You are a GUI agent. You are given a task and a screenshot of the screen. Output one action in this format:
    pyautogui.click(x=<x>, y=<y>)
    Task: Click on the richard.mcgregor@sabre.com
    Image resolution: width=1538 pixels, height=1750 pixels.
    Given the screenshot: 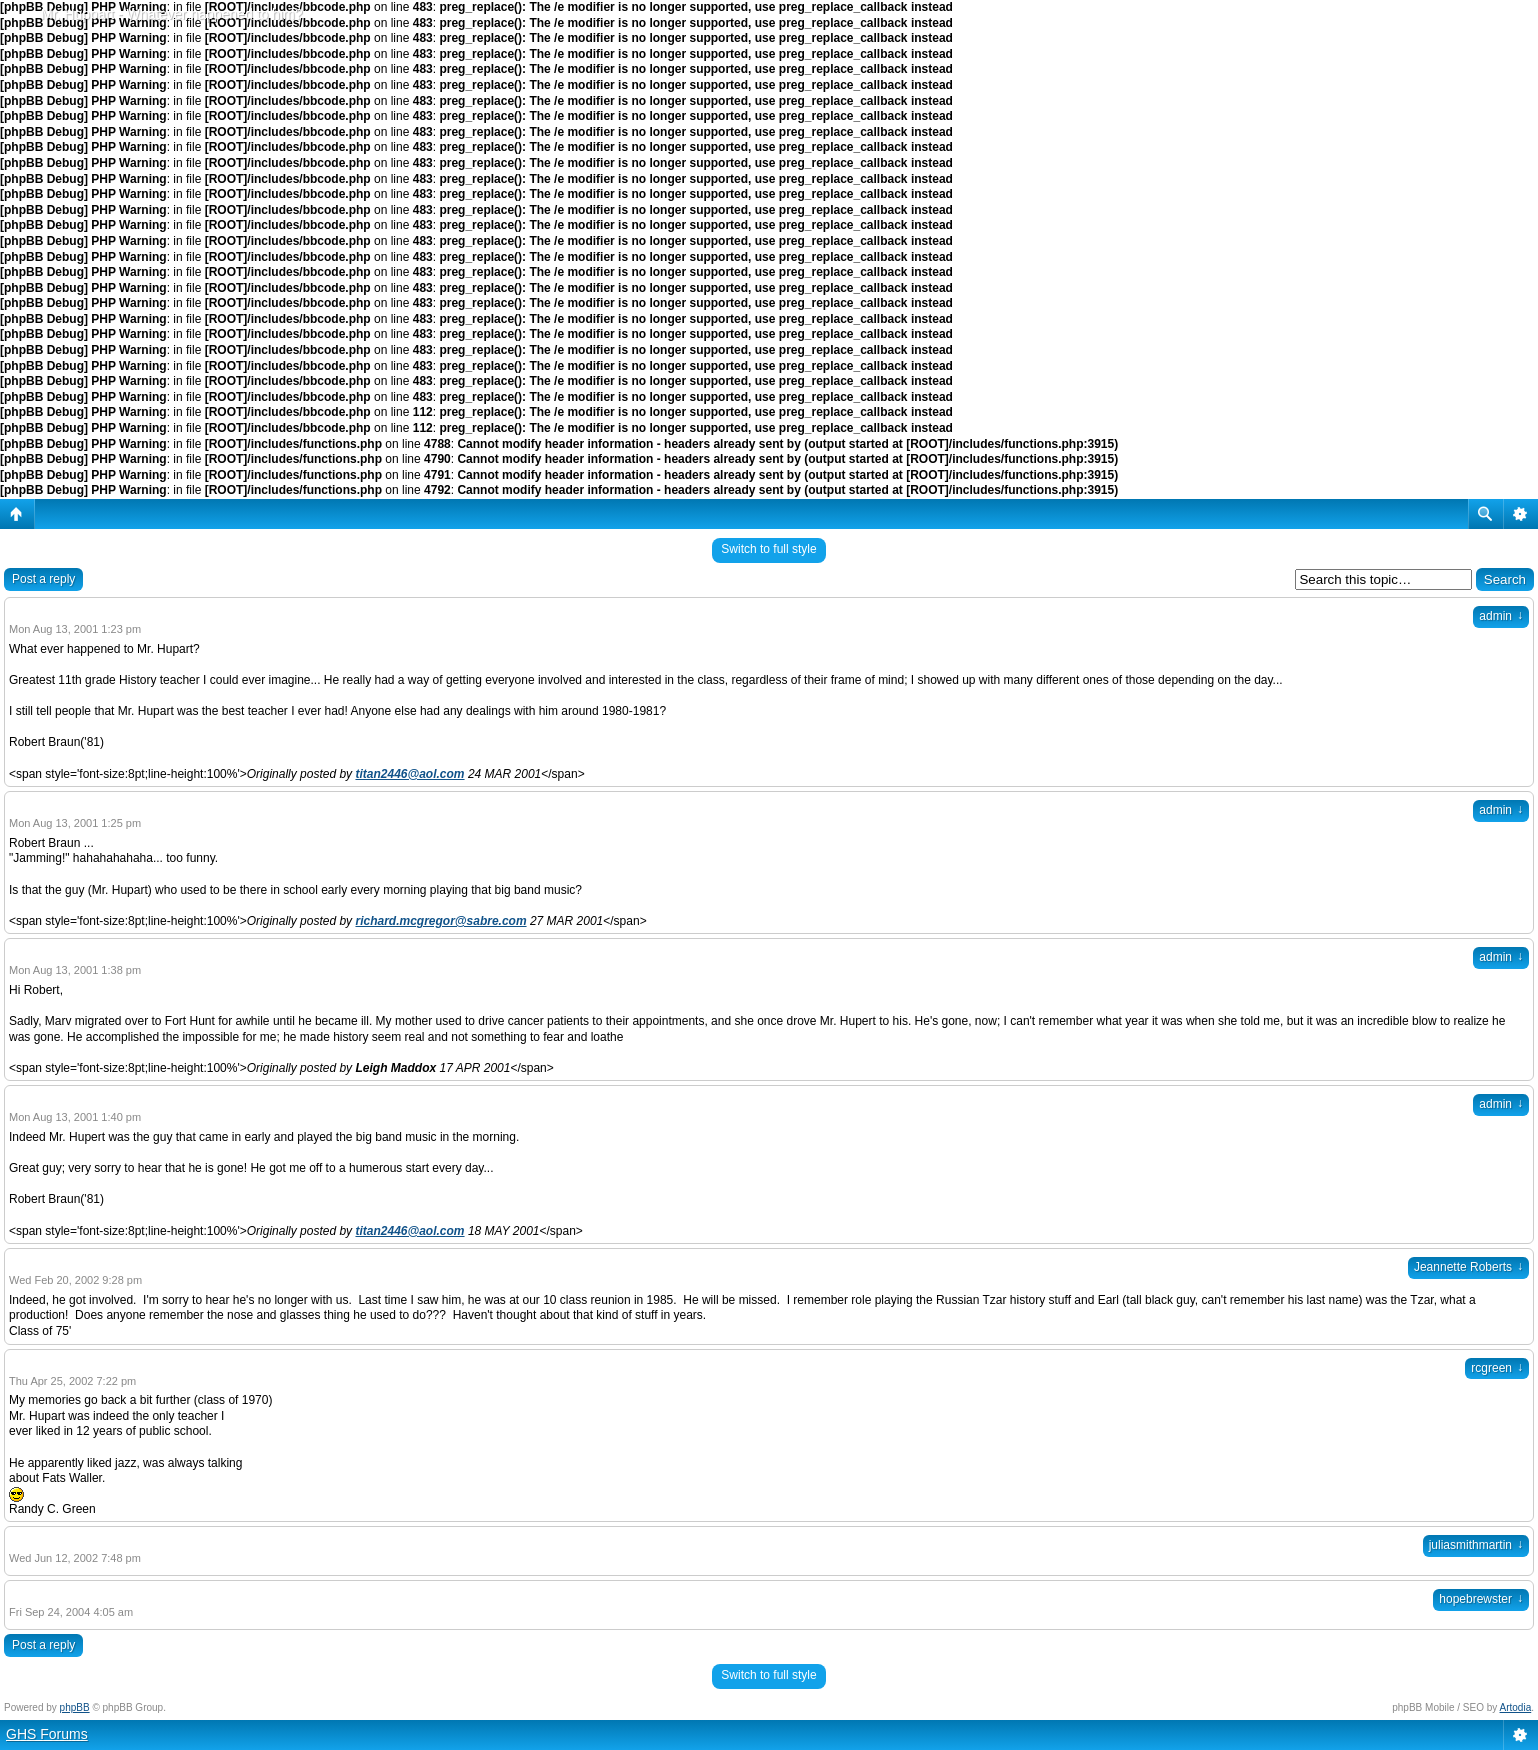 What is the action you would take?
    pyautogui.click(x=440, y=921)
    